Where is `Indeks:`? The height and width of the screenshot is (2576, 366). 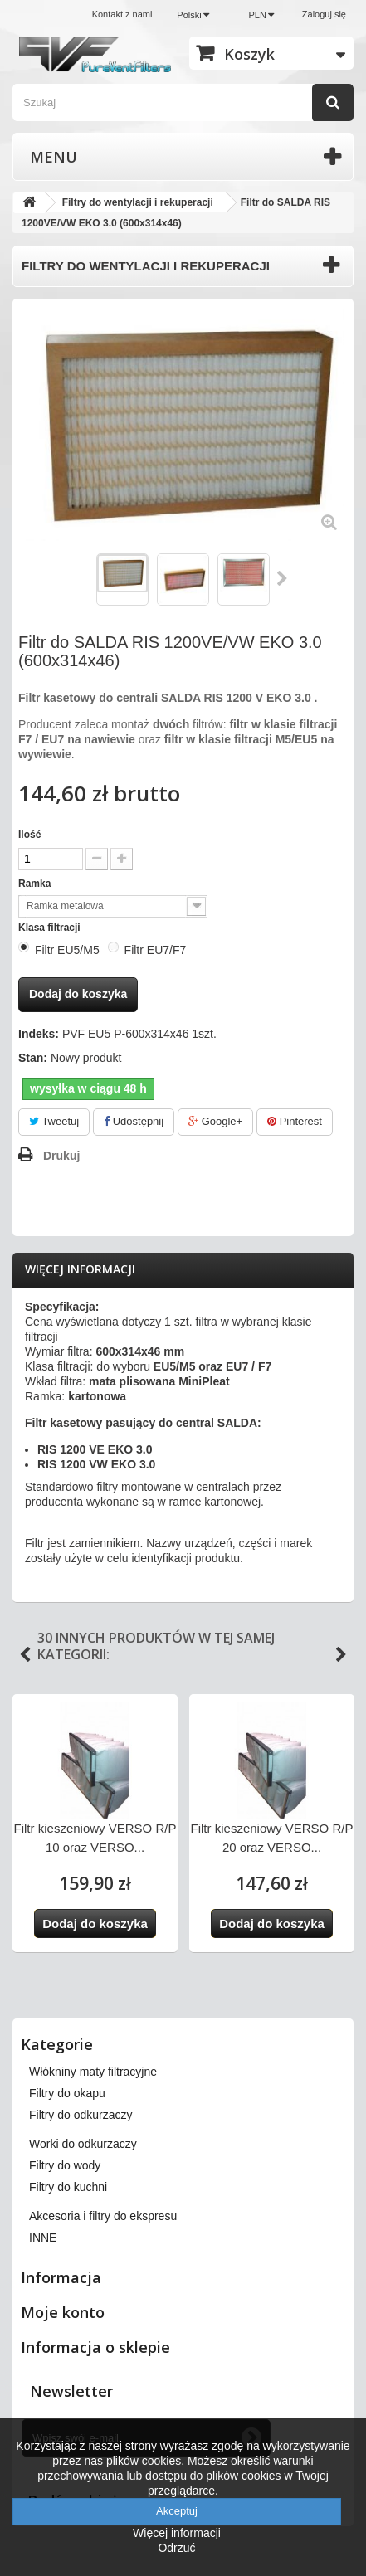
Indeks: is located at coordinates (38, 1033).